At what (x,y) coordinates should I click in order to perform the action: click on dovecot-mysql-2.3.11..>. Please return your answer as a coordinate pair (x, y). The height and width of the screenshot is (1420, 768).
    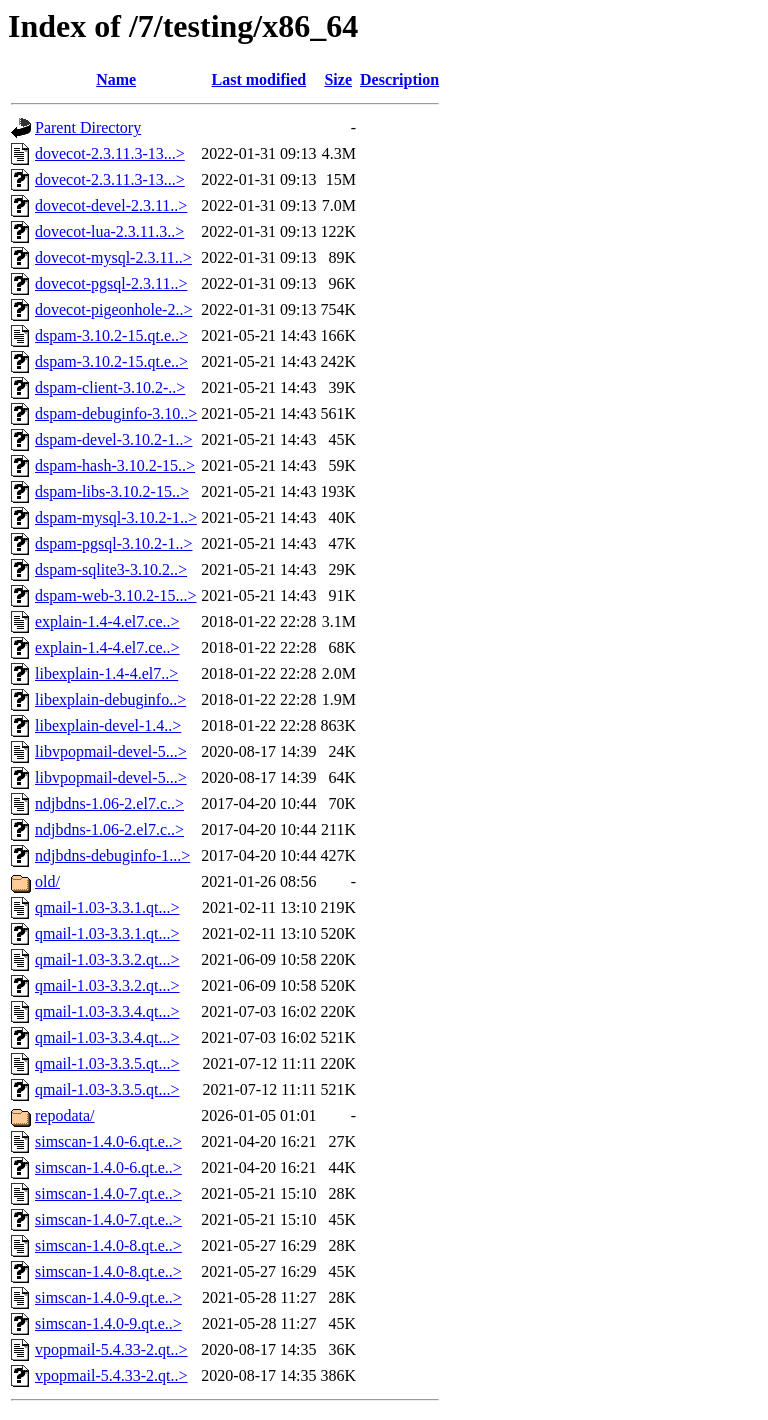
    Looking at the image, I should click on (113, 257).